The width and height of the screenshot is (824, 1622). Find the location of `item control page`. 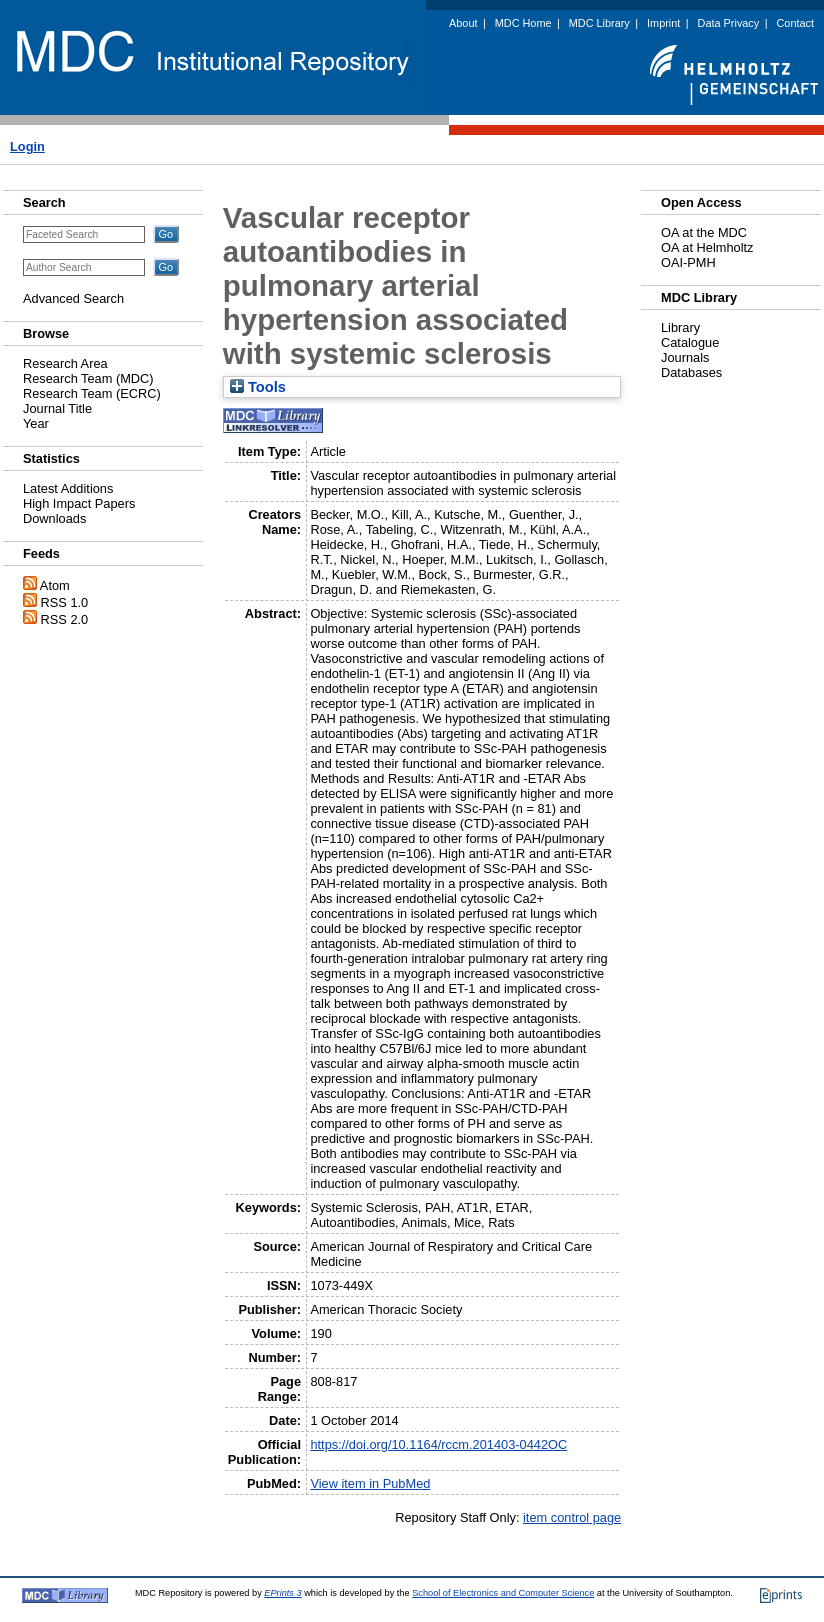

item control page is located at coordinates (572, 1517).